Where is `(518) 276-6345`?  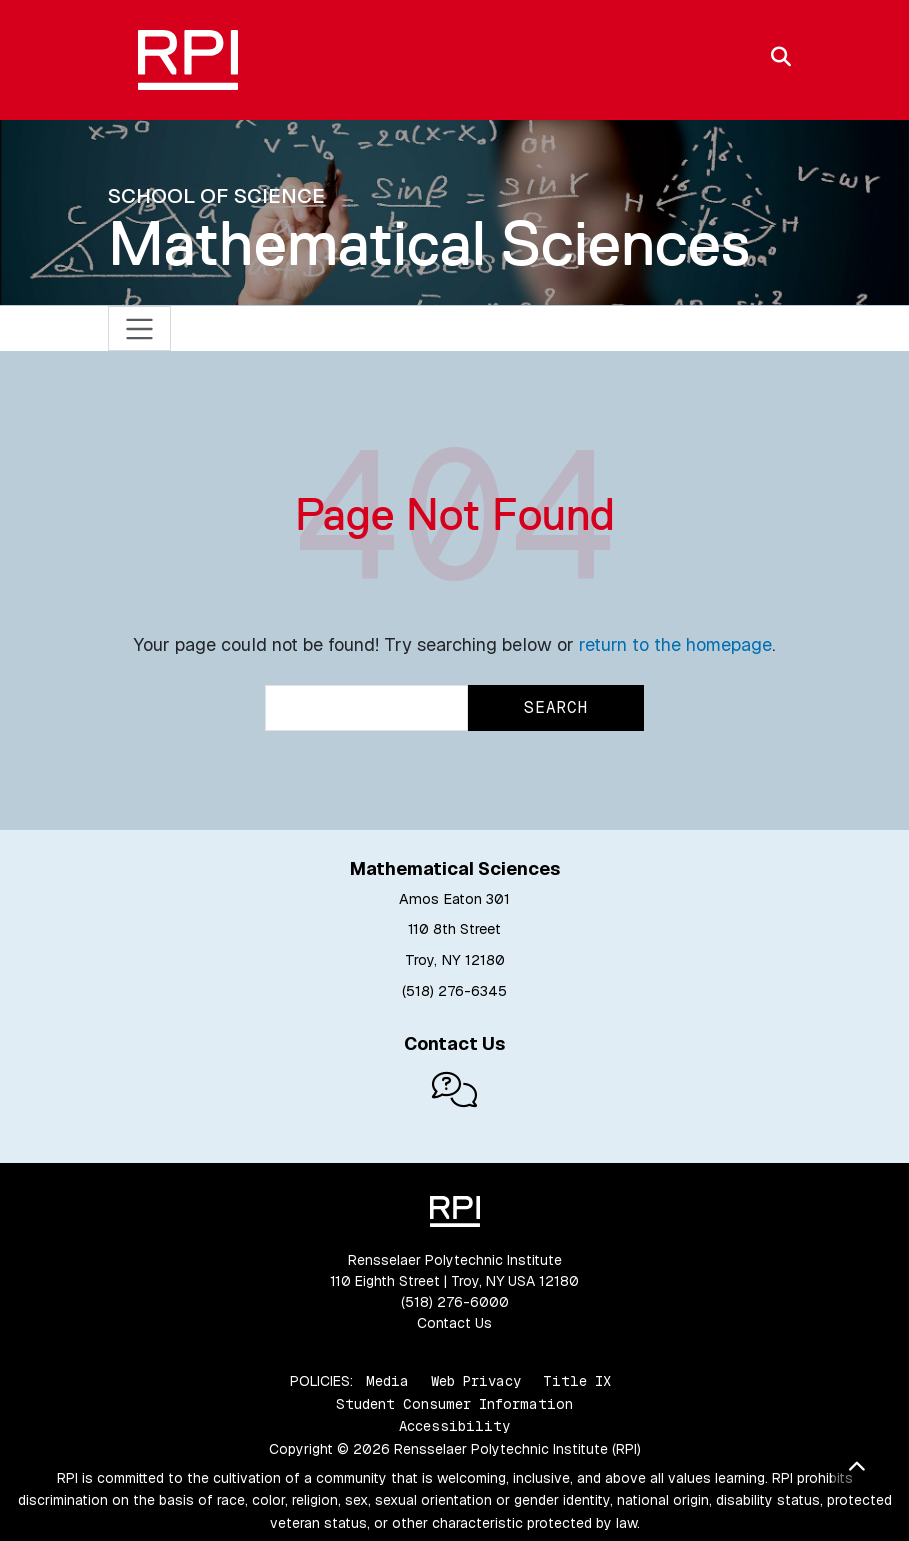
(518) 276-6345 is located at coordinates (454, 991).